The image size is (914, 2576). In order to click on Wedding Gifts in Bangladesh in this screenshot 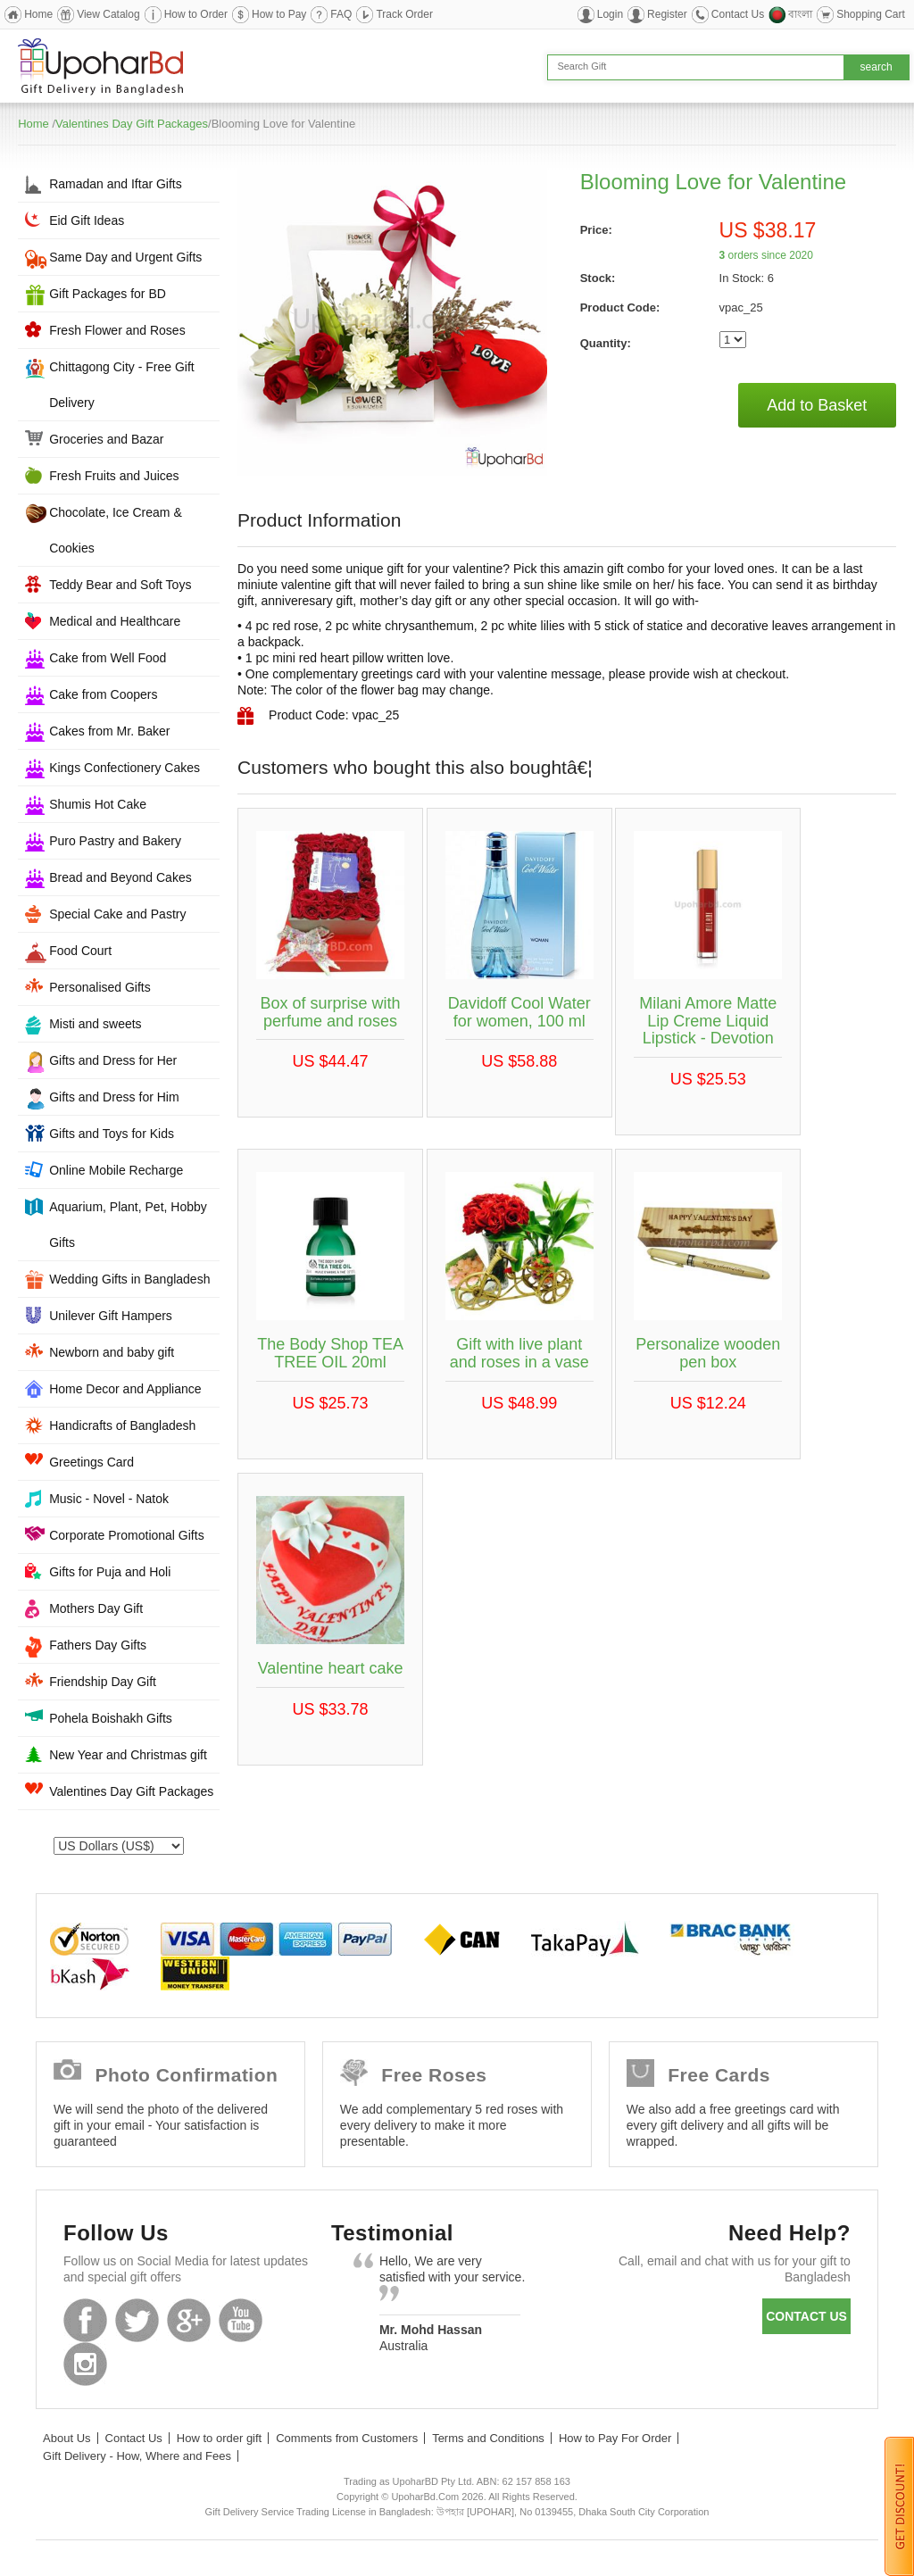, I will do `click(129, 1279)`.